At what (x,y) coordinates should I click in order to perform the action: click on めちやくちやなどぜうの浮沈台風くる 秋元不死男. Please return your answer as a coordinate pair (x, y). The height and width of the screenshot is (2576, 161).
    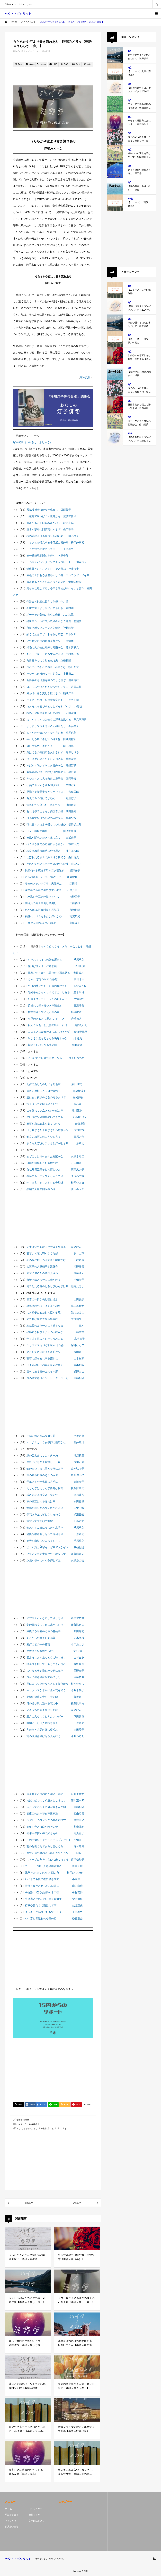
    Looking at the image, I should click on (57, 719).